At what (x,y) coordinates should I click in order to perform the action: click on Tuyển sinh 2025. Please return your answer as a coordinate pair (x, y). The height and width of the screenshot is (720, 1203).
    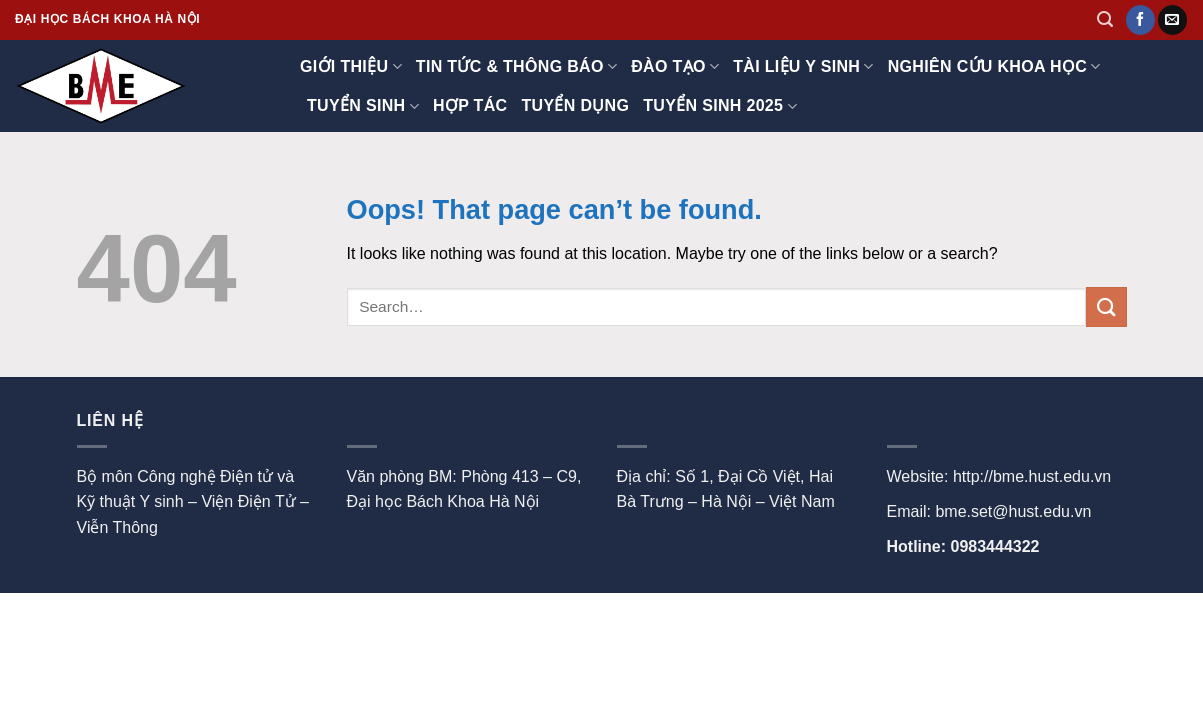
    Looking at the image, I should click on (720, 106).